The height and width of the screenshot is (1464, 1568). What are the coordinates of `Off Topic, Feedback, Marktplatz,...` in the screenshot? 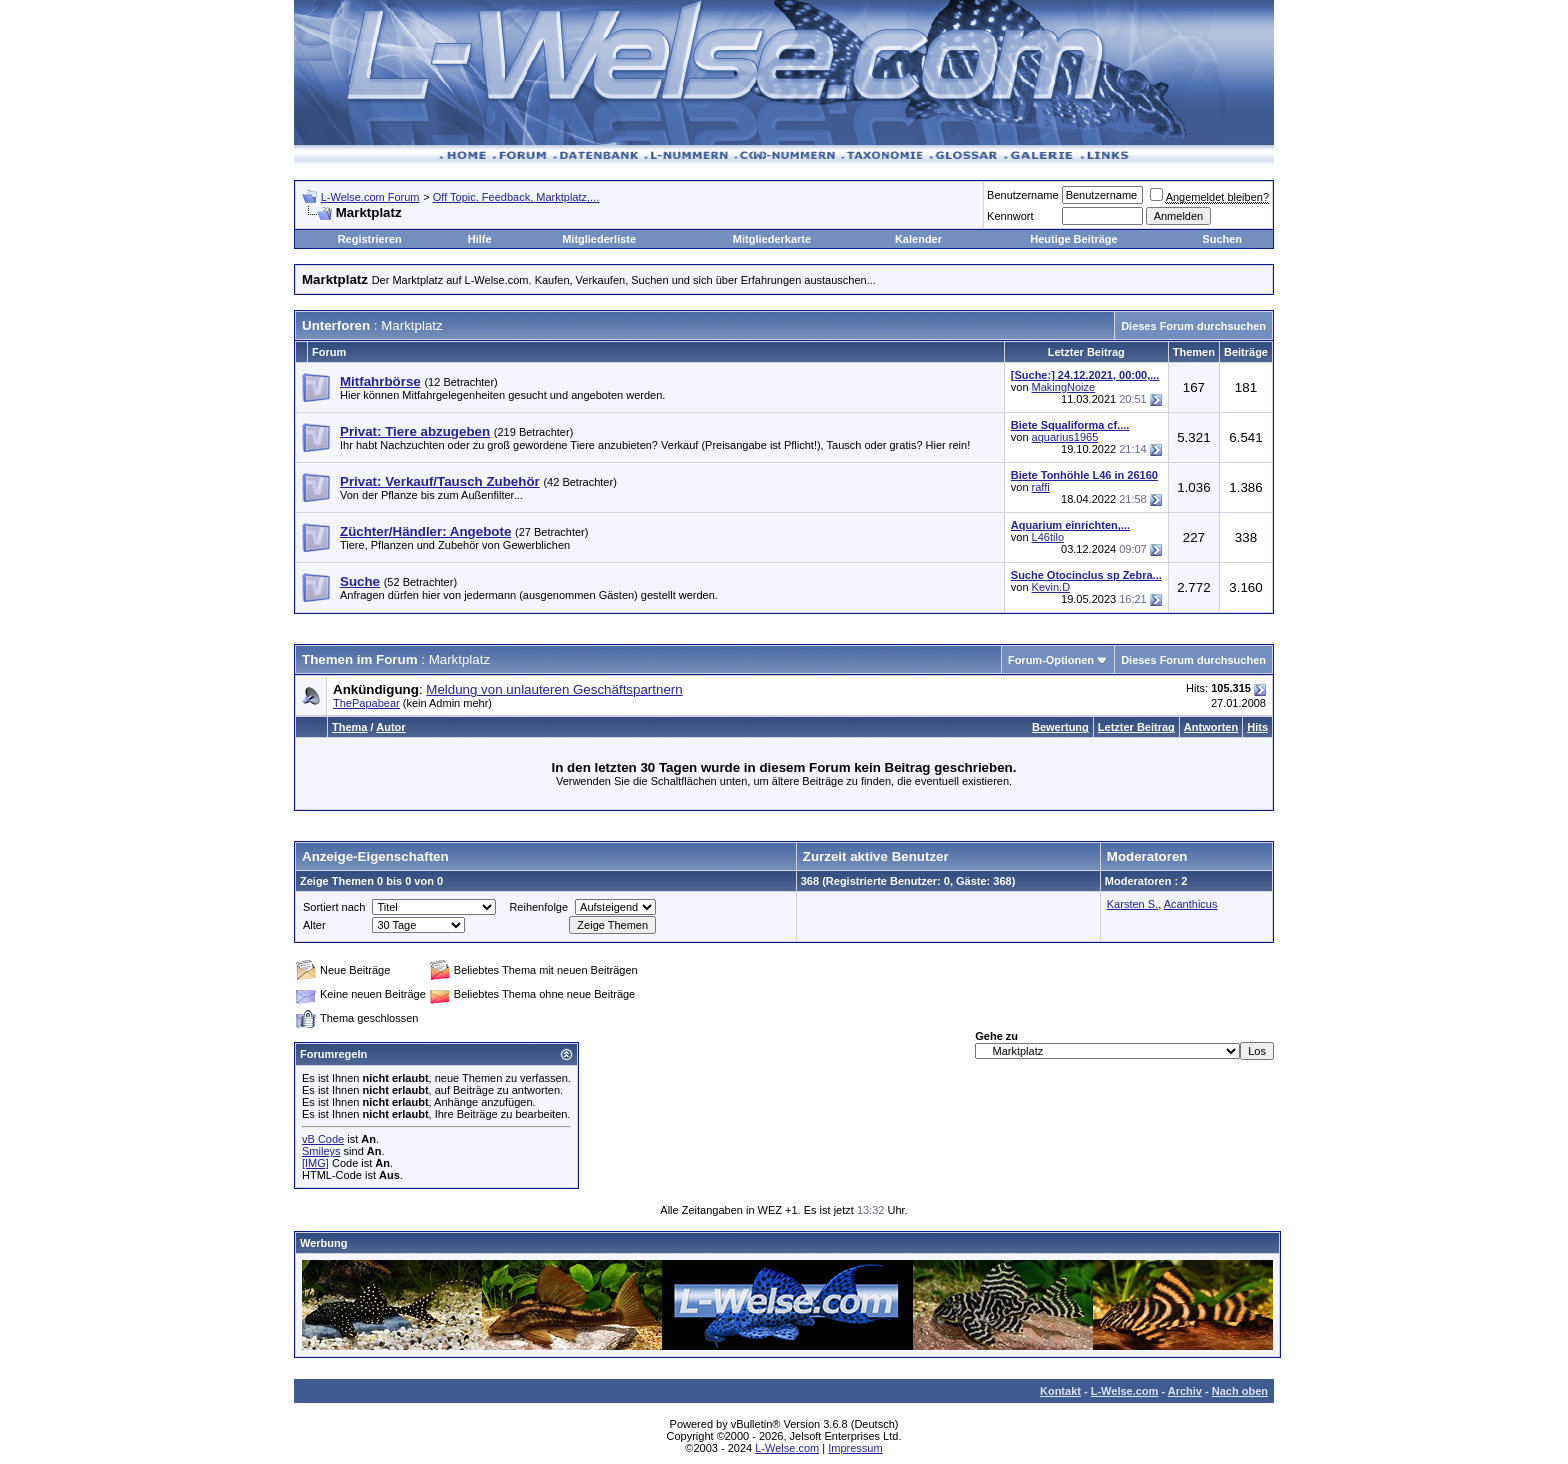 It's located at (516, 197).